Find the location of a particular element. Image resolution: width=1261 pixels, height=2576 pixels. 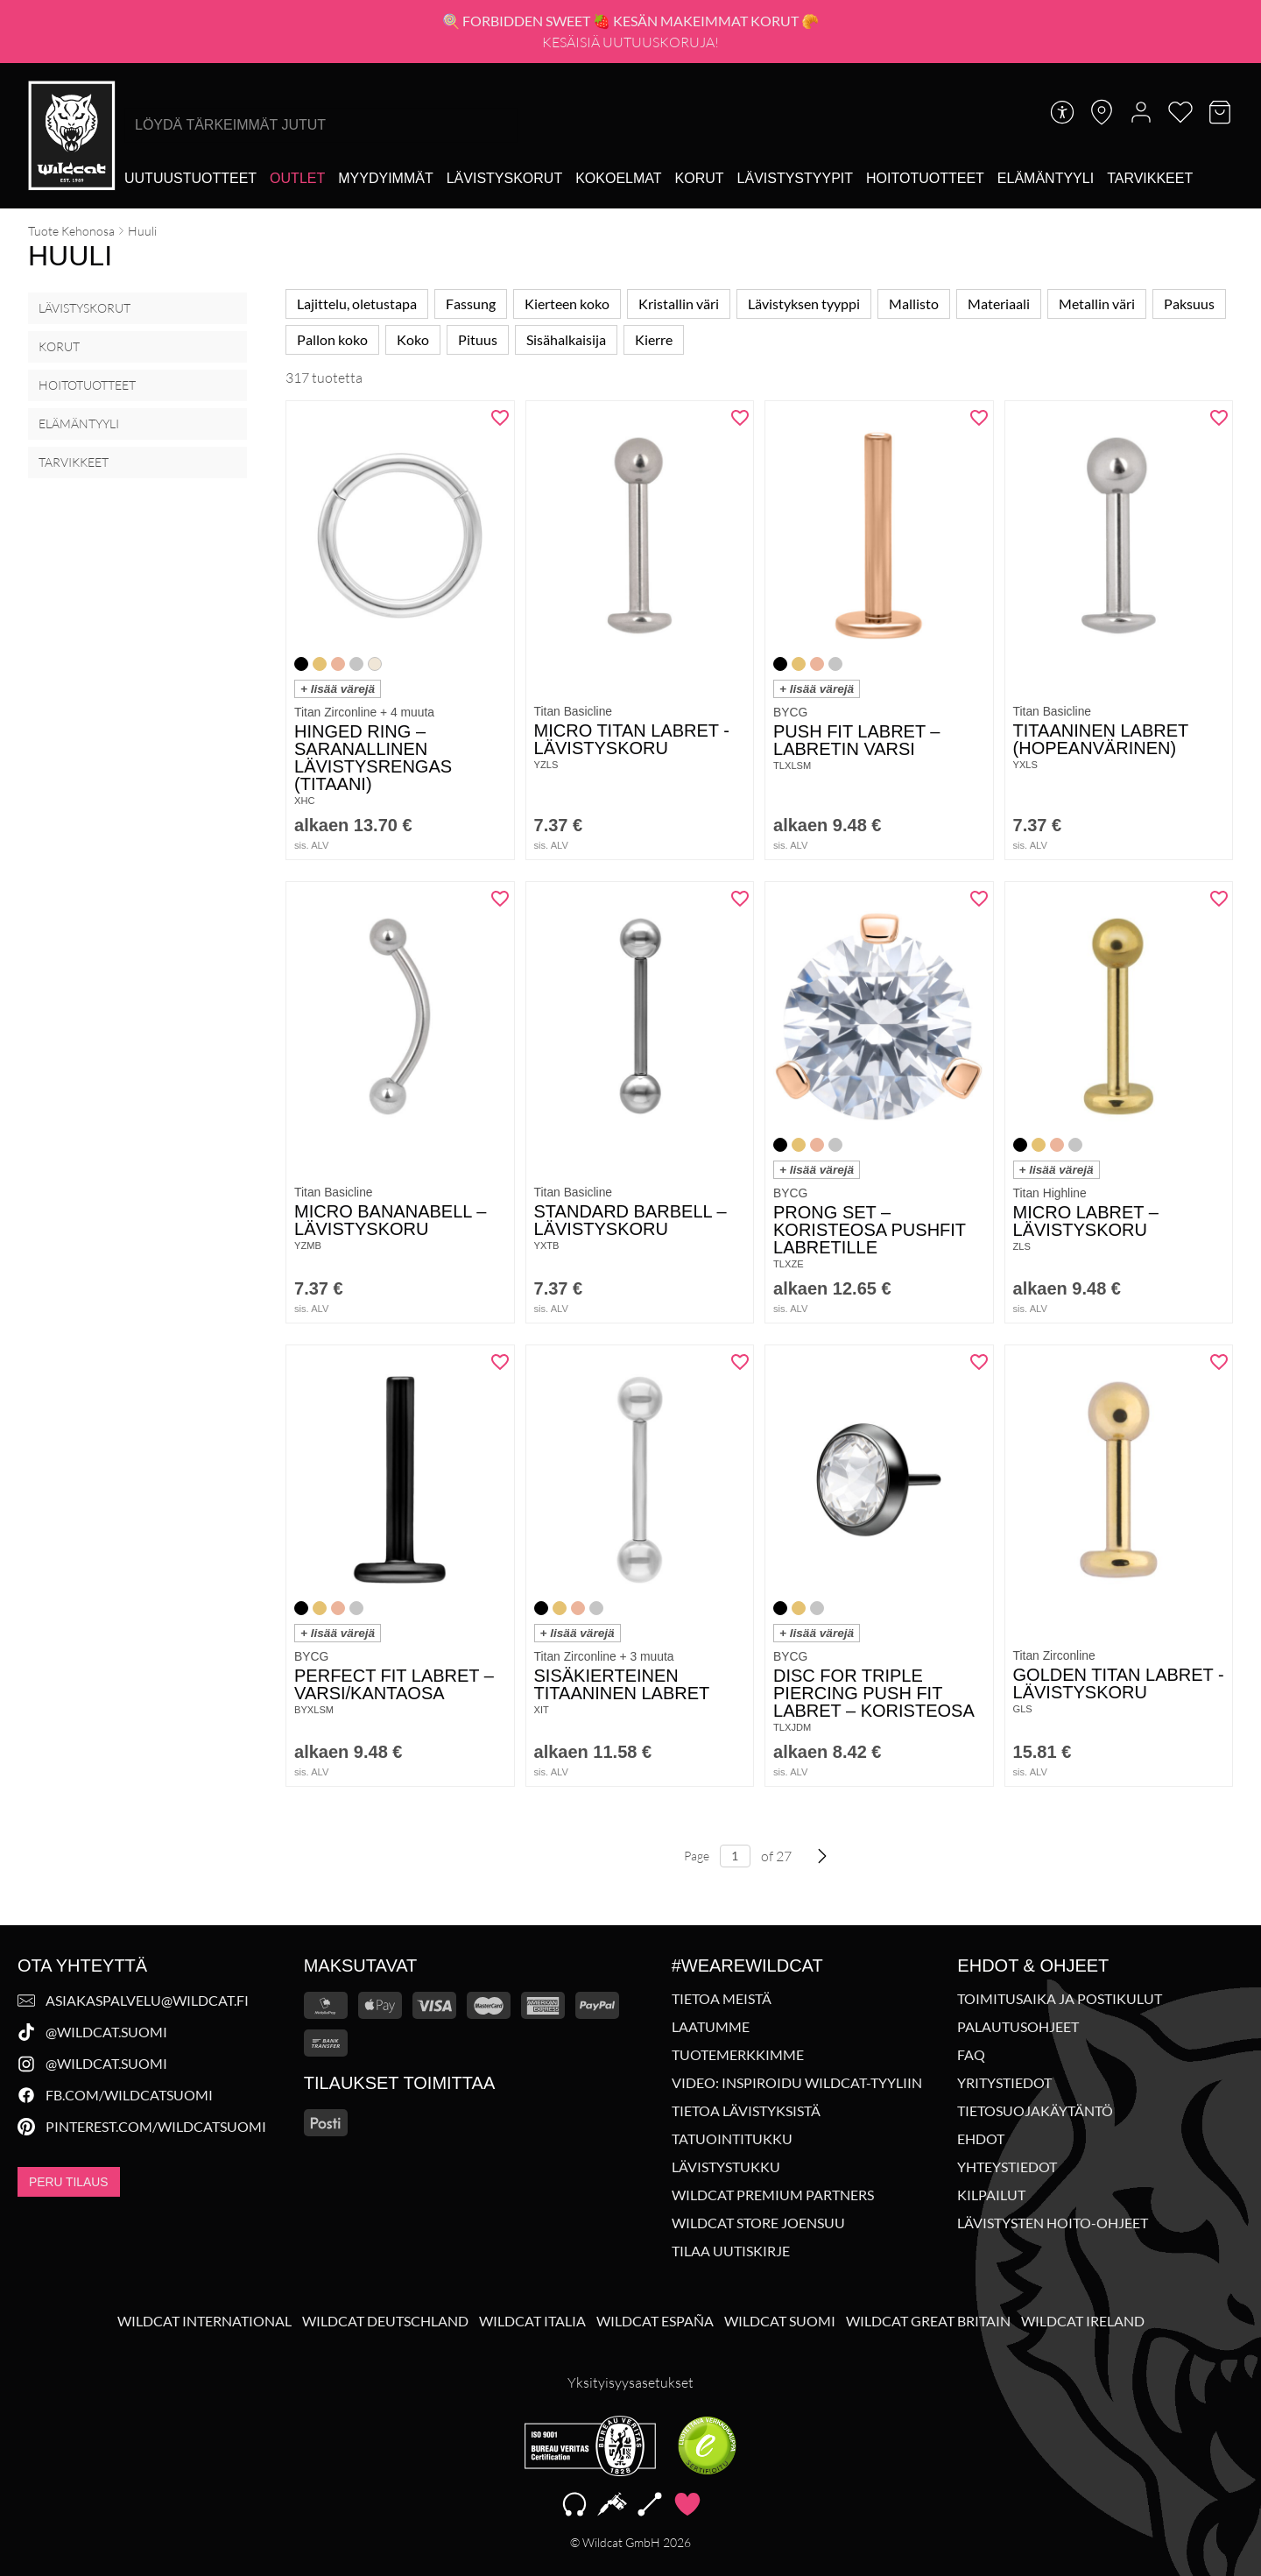

[Lisää "Hinged Ring - saranallinen lävistysrengas (titaani)" toivelistalle] is located at coordinates (494, 423).